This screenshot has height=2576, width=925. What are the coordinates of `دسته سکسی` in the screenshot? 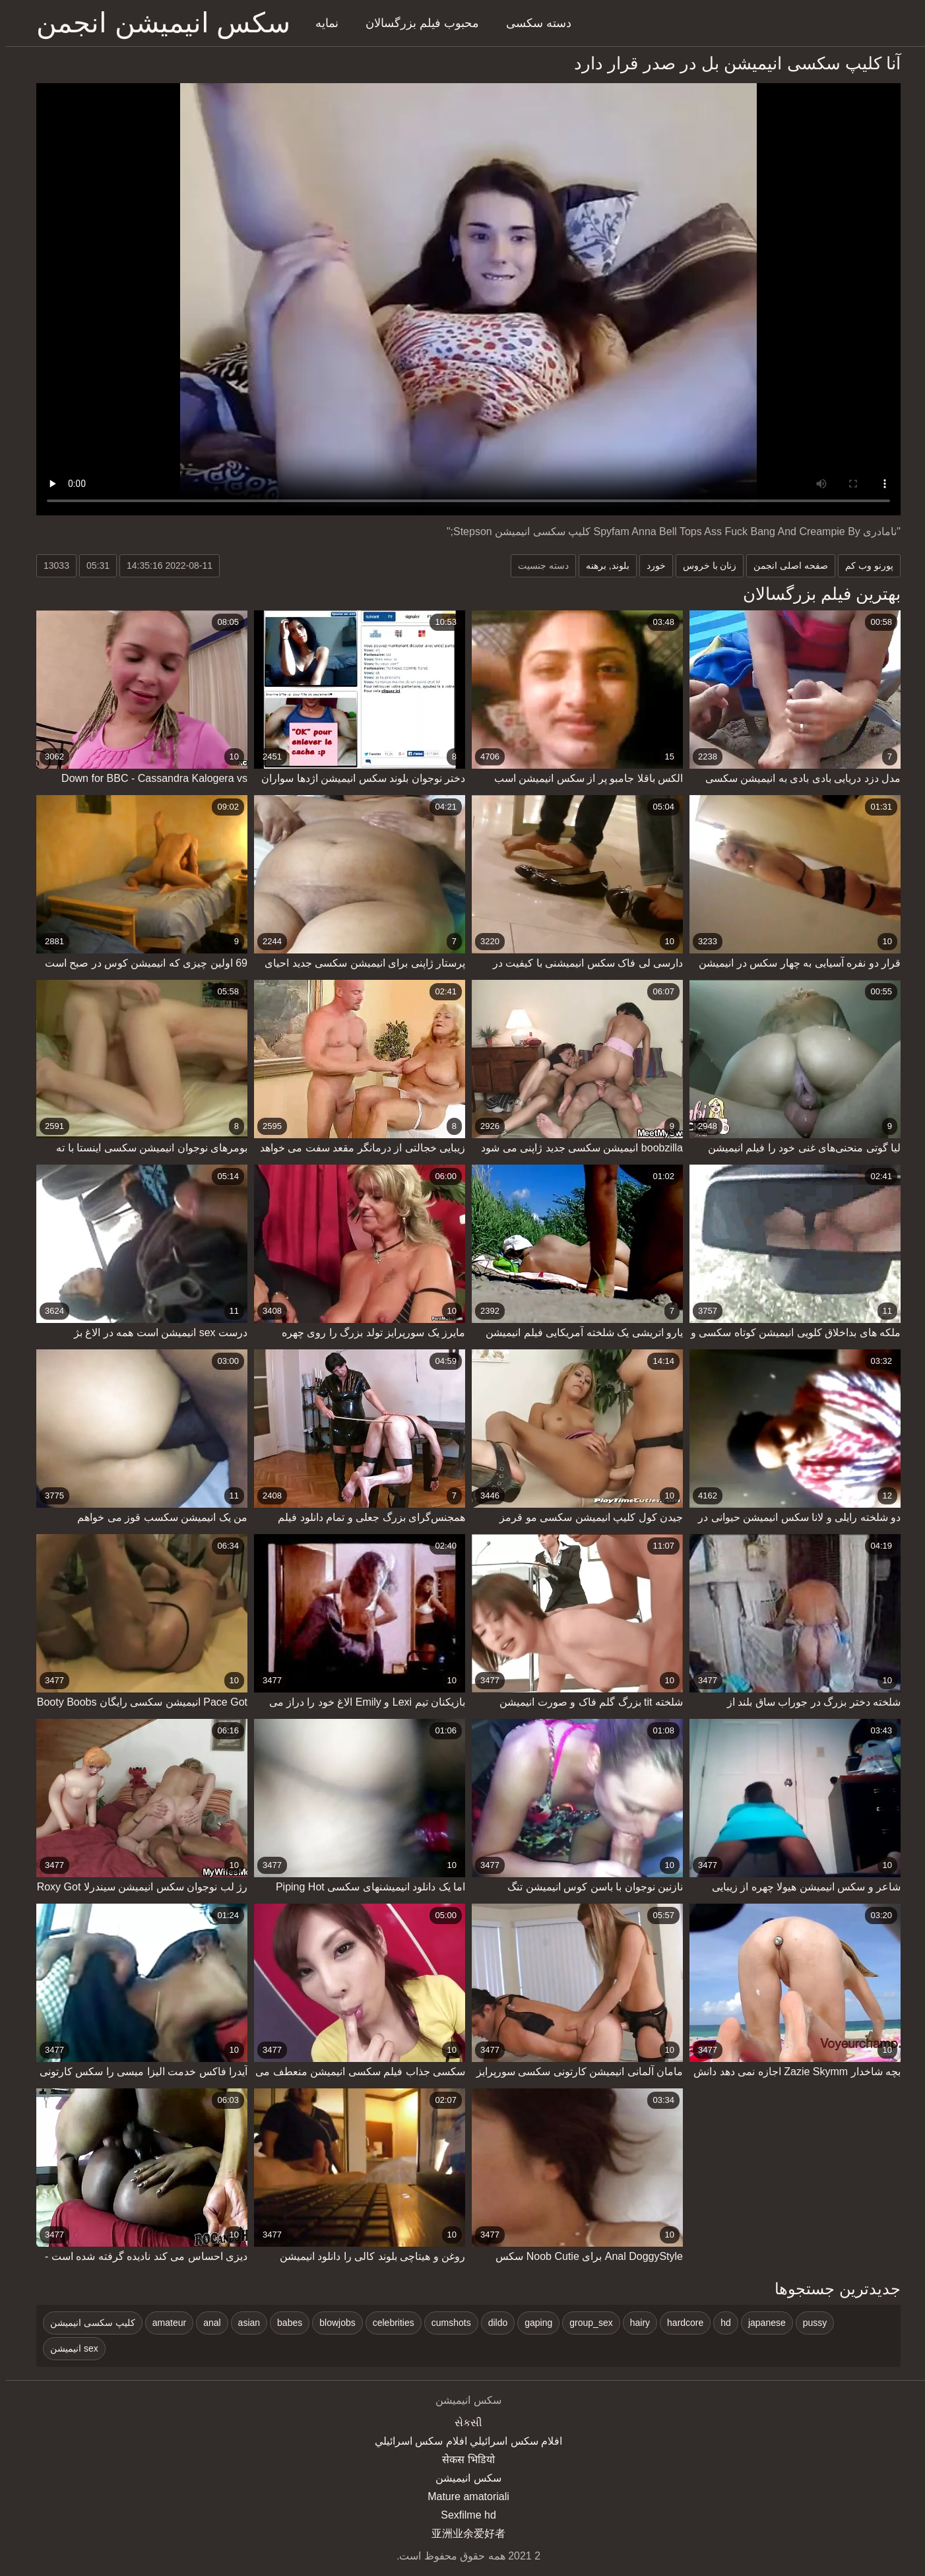 It's located at (532, 23).